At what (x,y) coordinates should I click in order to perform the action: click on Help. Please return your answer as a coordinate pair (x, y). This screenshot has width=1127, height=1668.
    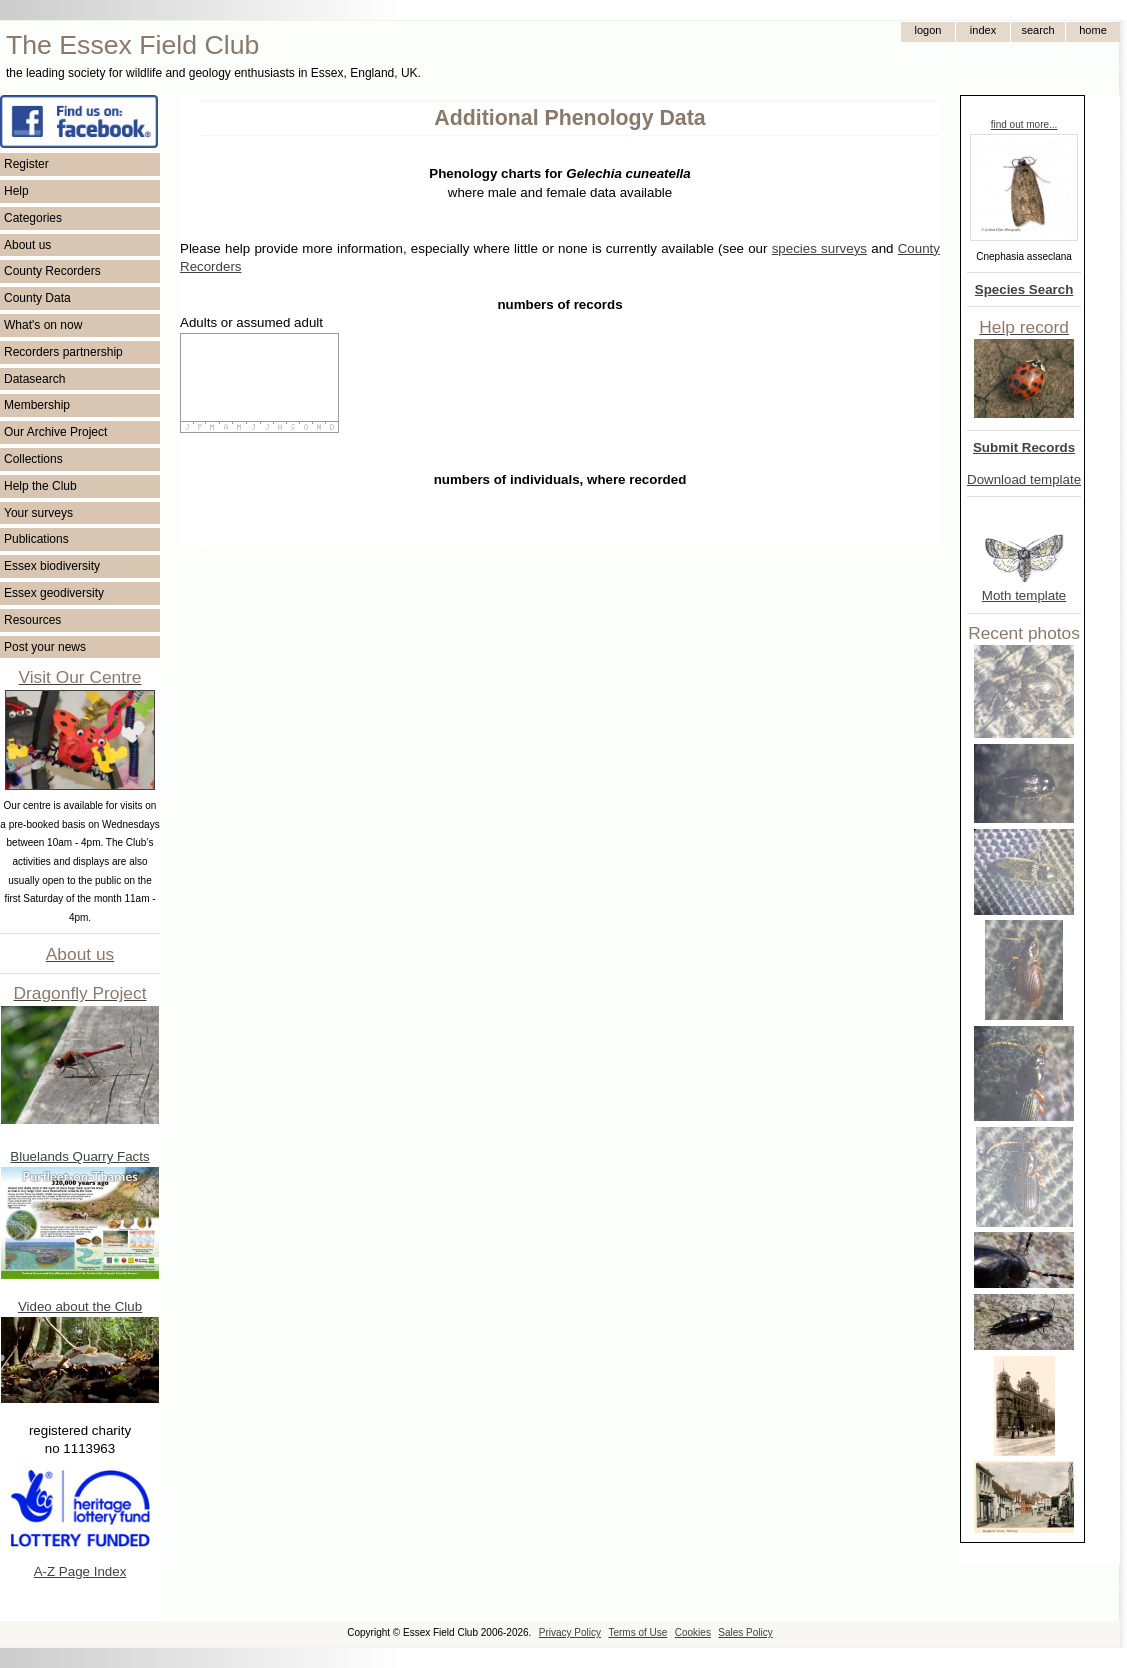
    Looking at the image, I should click on (16, 191).